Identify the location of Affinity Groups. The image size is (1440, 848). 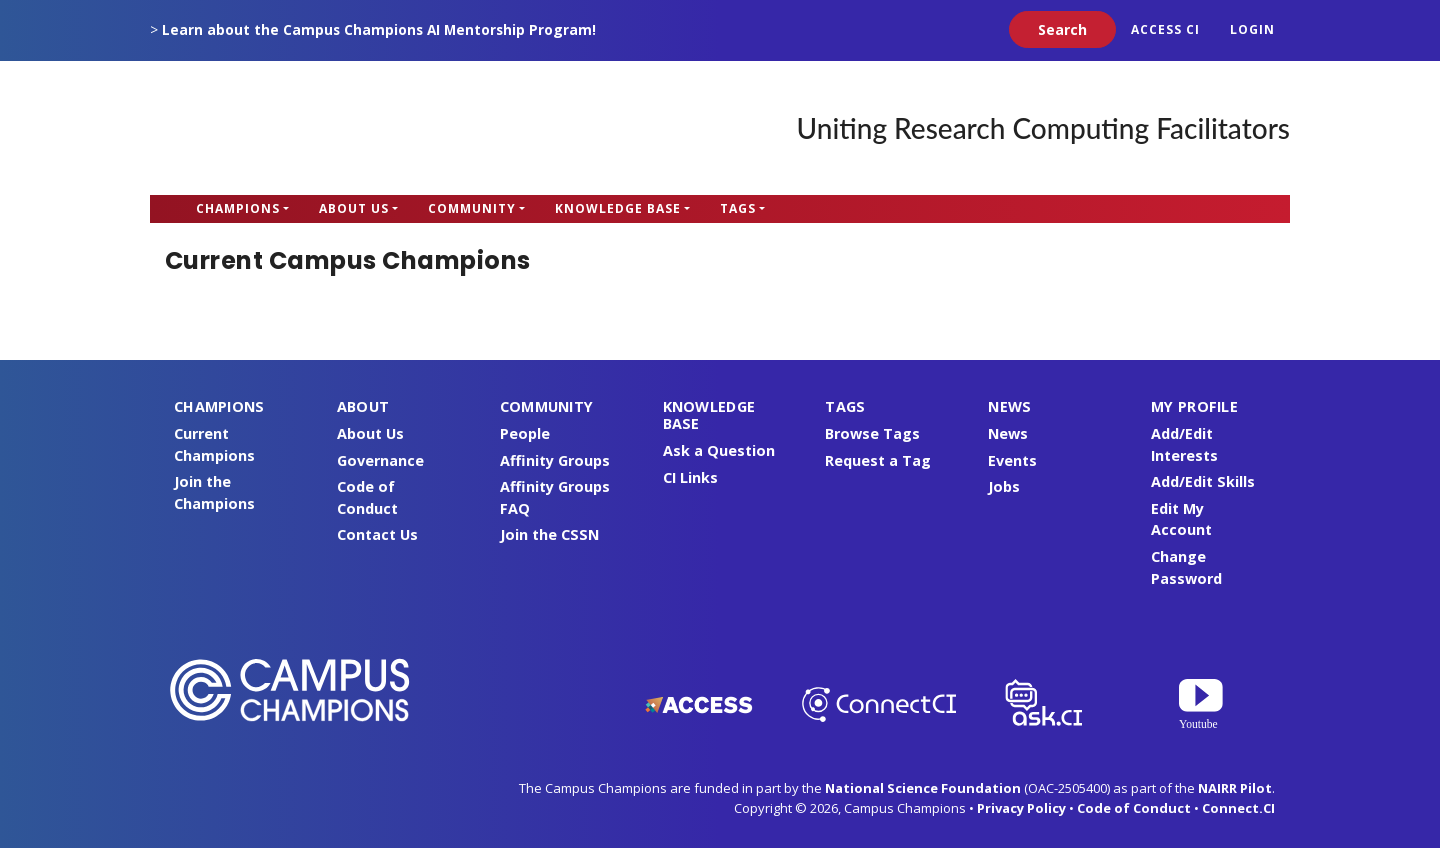
(555, 460).